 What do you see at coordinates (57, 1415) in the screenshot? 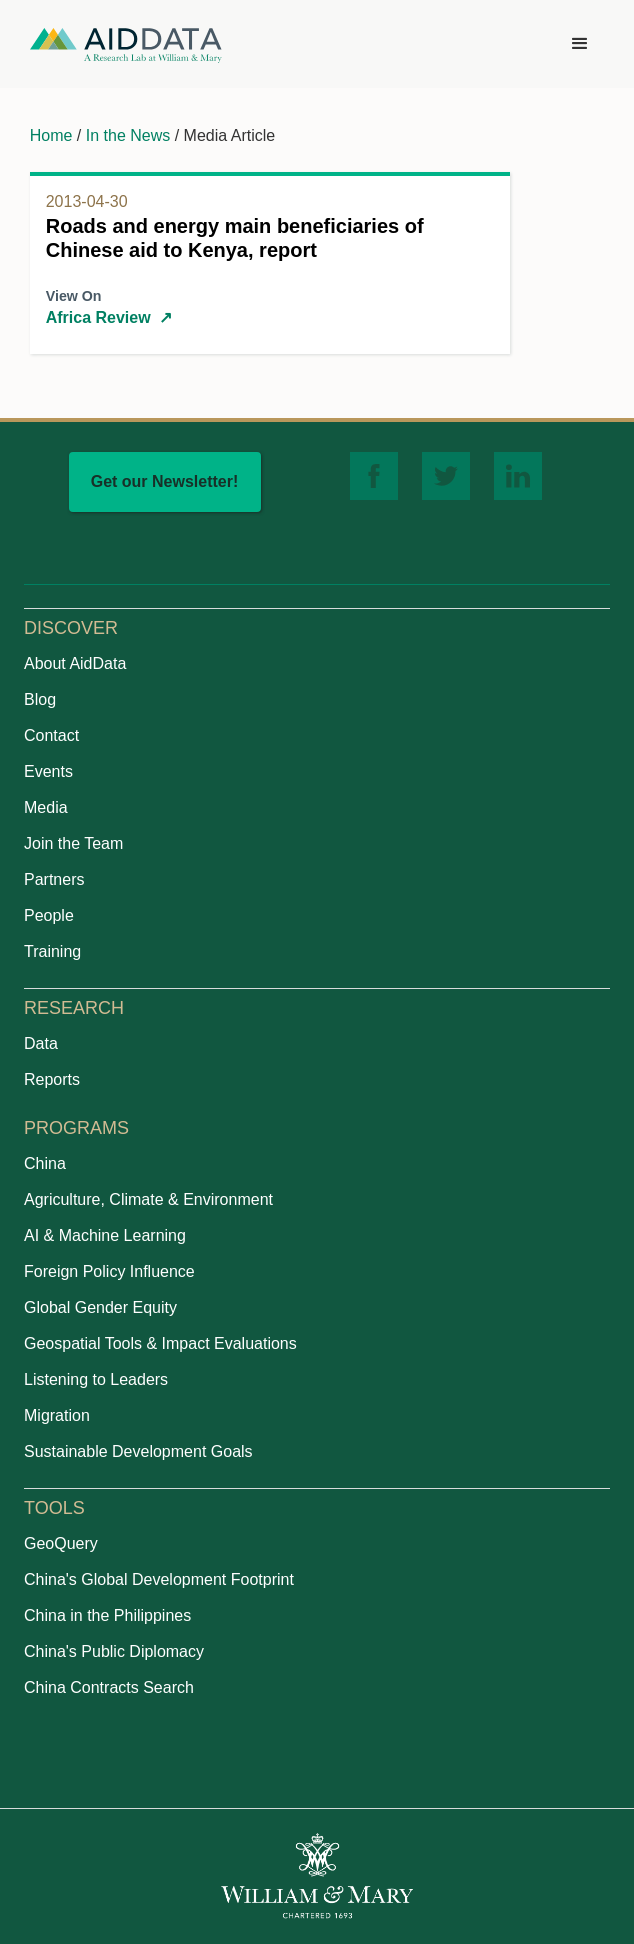
I see `Migration` at bounding box center [57, 1415].